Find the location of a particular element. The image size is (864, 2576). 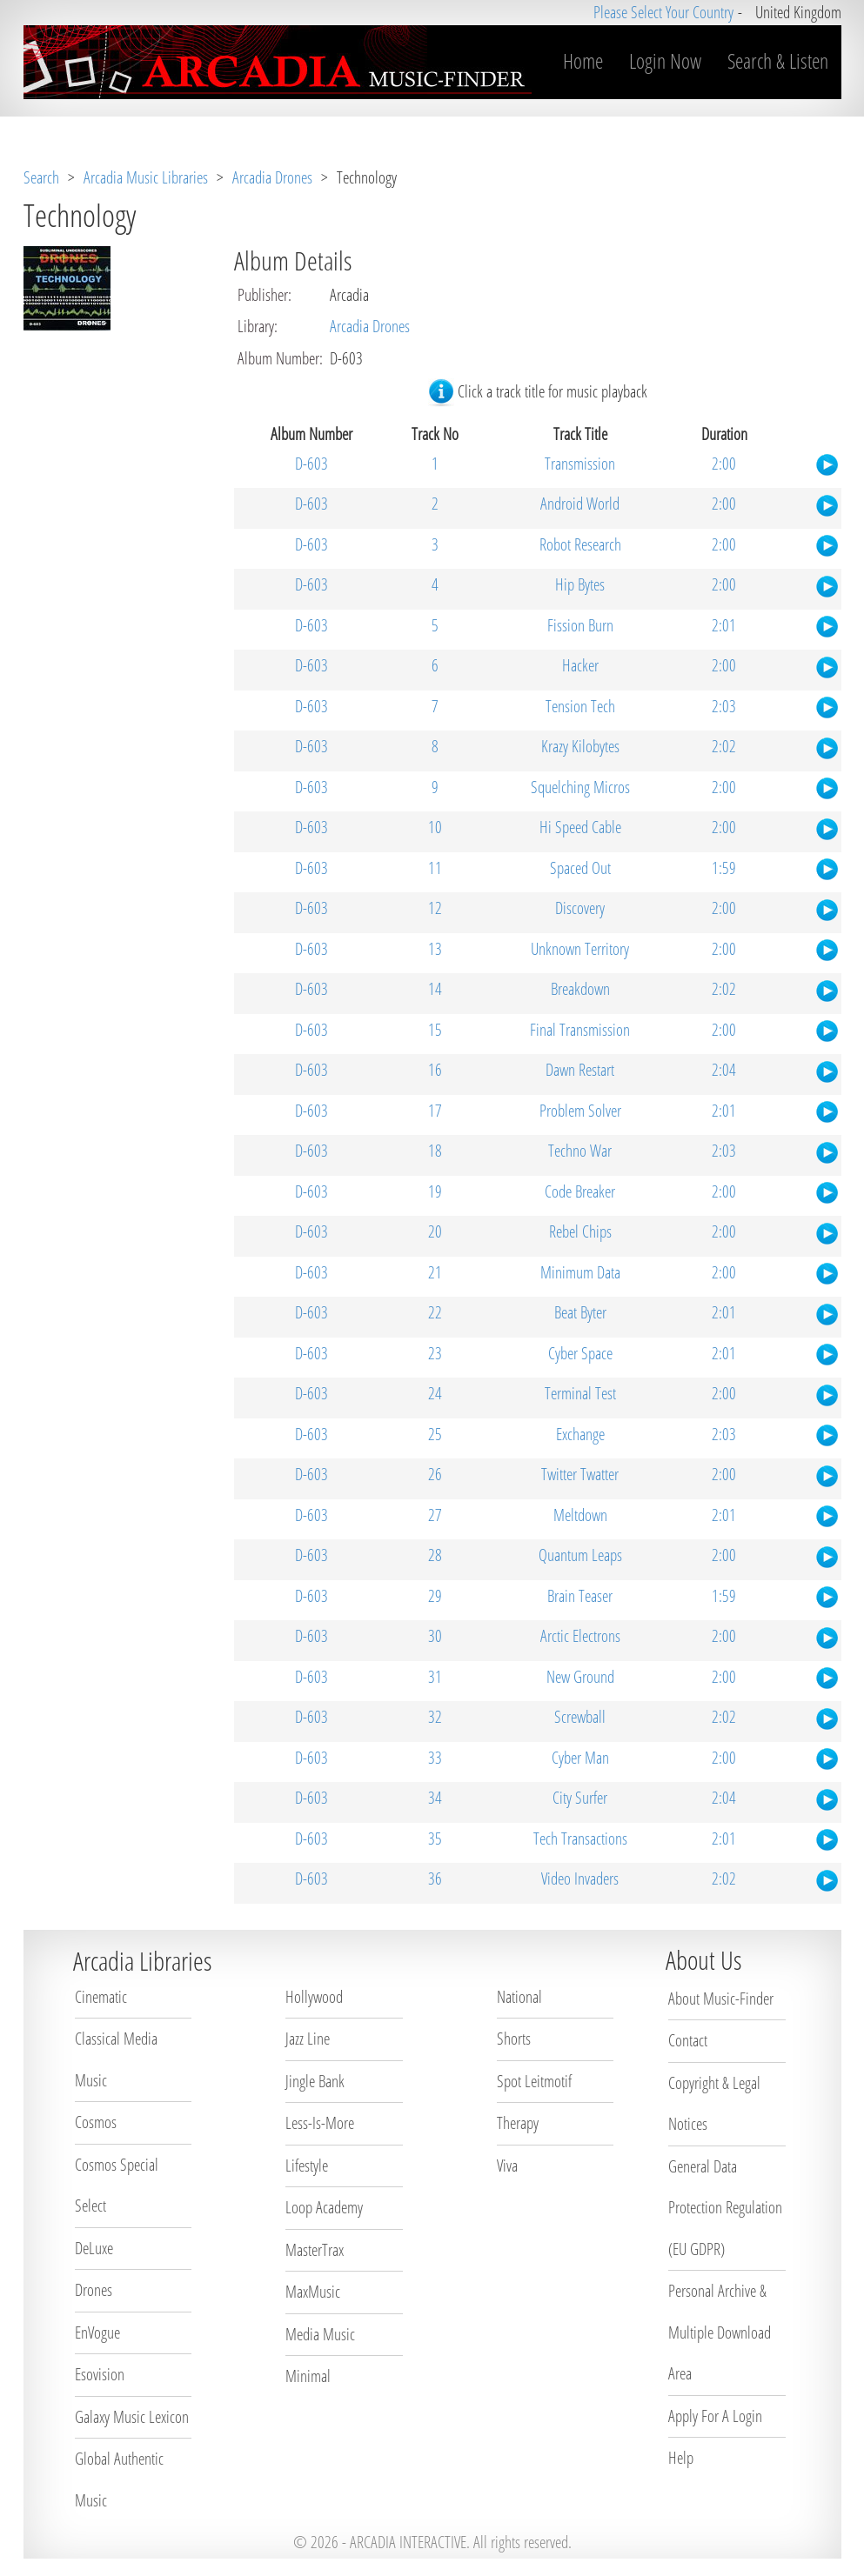

Viva is located at coordinates (507, 2165).